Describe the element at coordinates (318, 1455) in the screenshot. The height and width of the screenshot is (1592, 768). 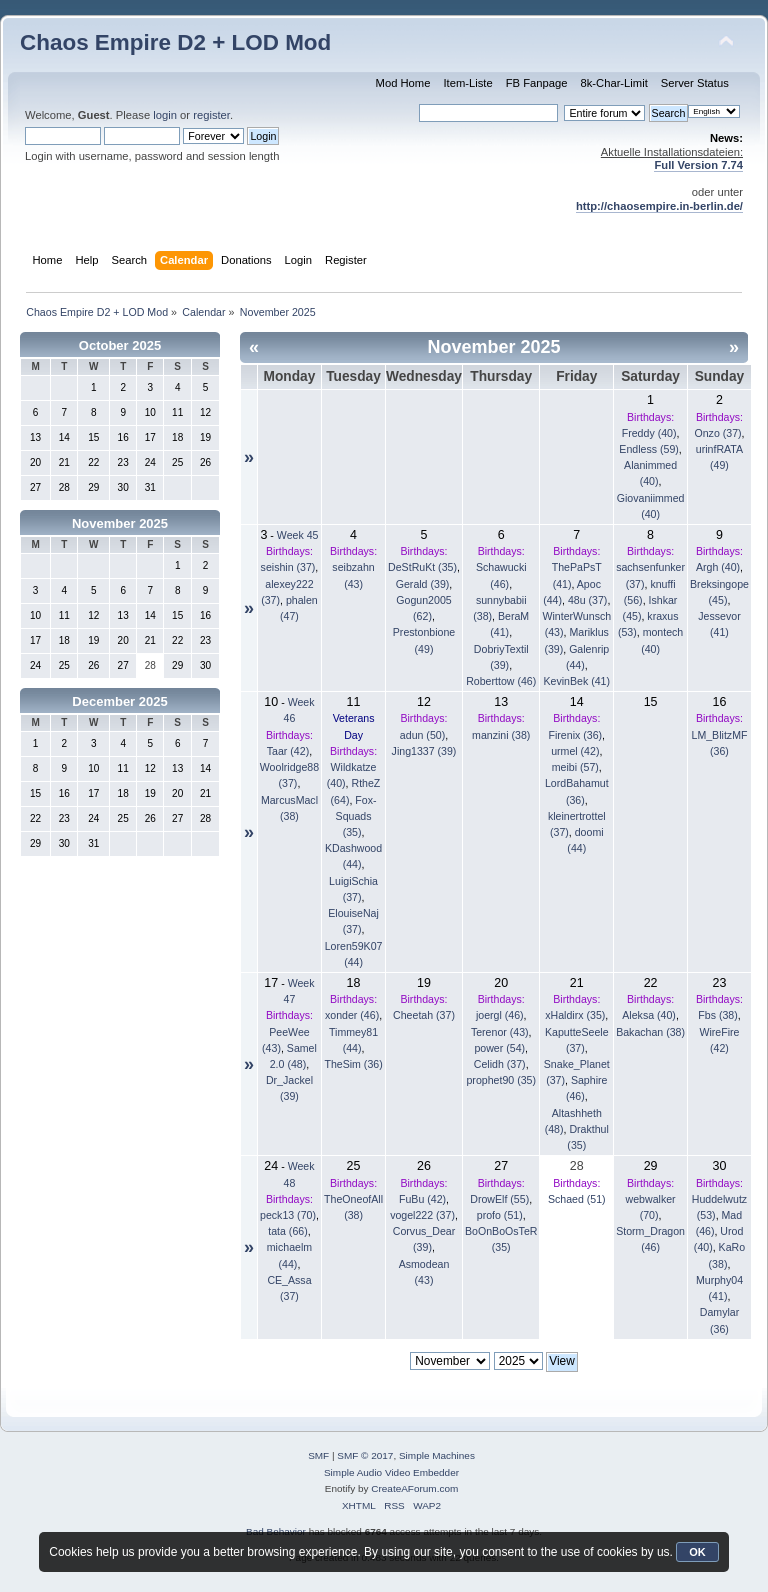
I see `SMF` at that location.